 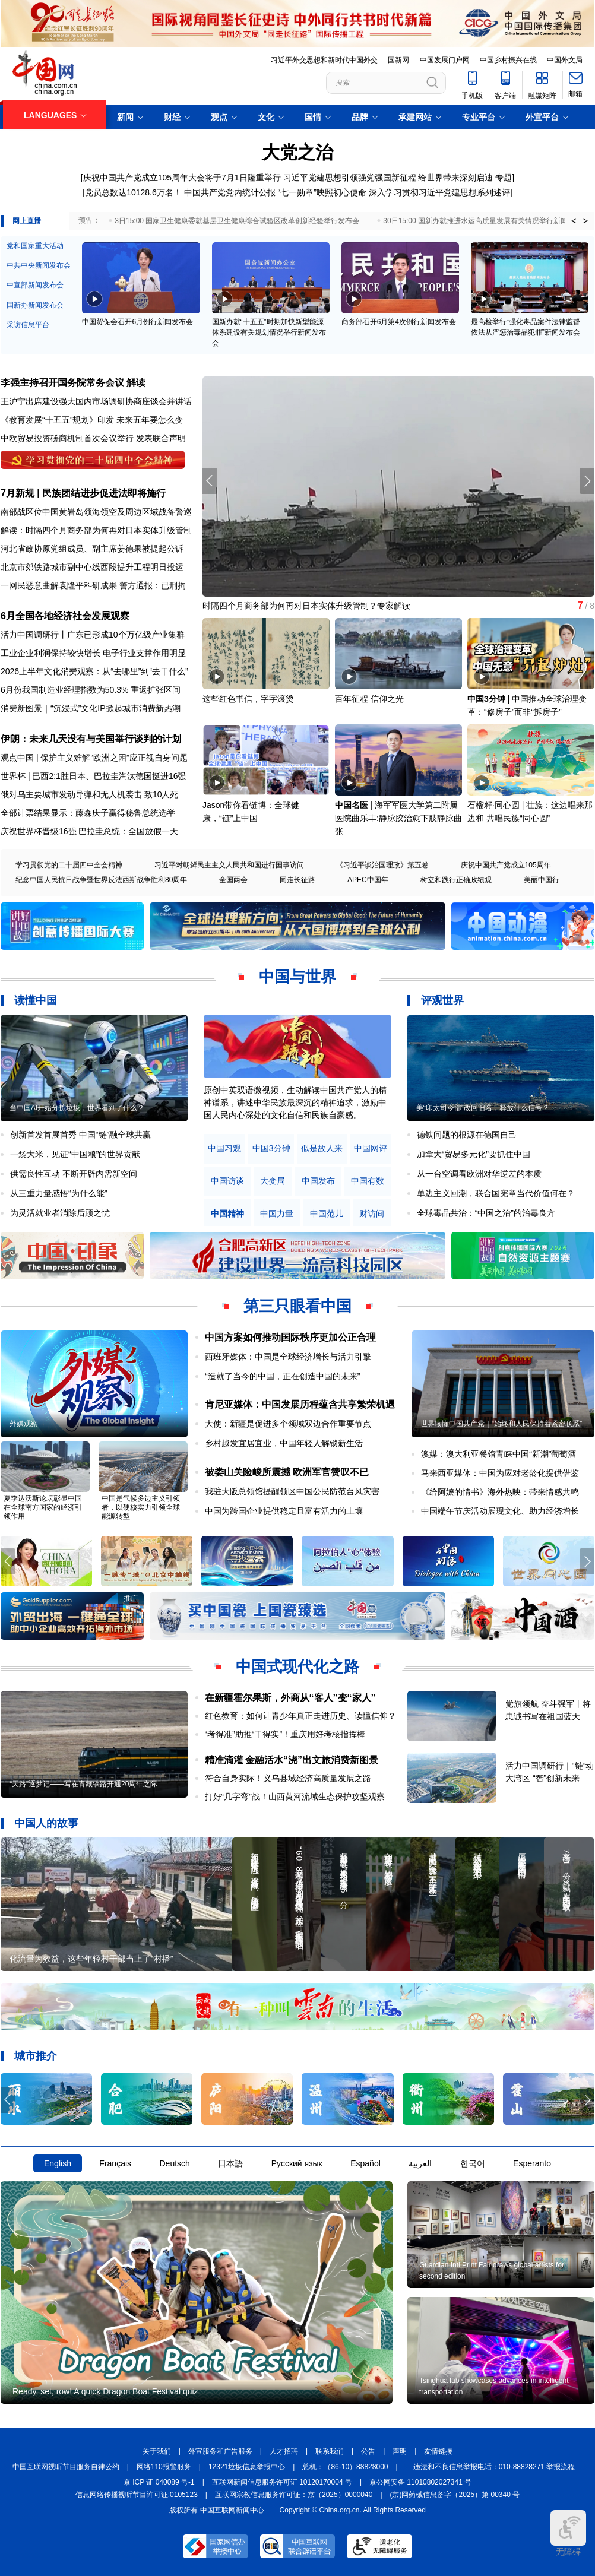 What do you see at coordinates (500, 1511) in the screenshot?
I see `中国端午节庆活动展现文化、助力经济增长` at bounding box center [500, 1511].